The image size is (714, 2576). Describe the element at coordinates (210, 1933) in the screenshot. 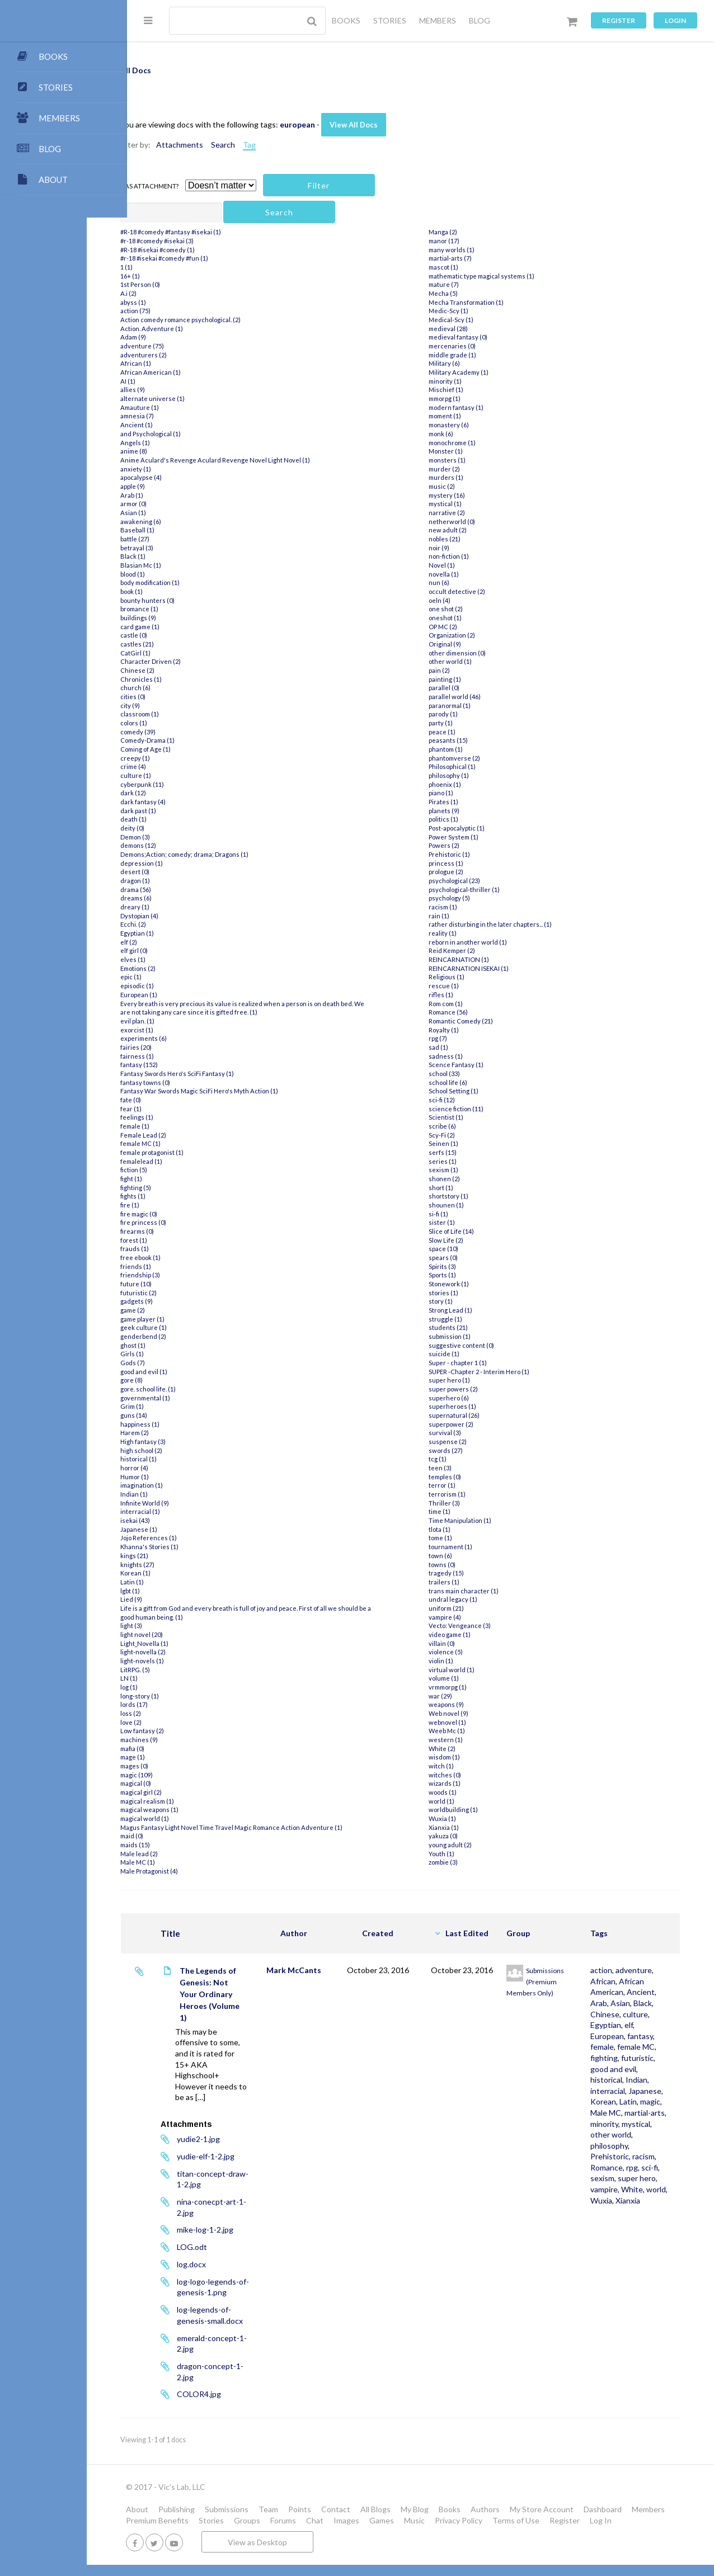

I see `Title` at that location.